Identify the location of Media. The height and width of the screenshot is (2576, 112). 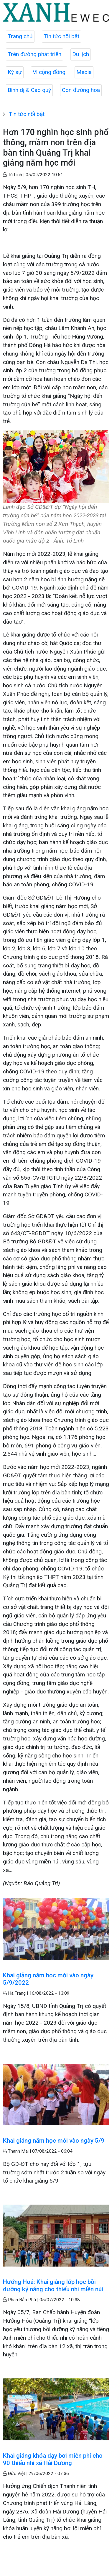
(84, 72).